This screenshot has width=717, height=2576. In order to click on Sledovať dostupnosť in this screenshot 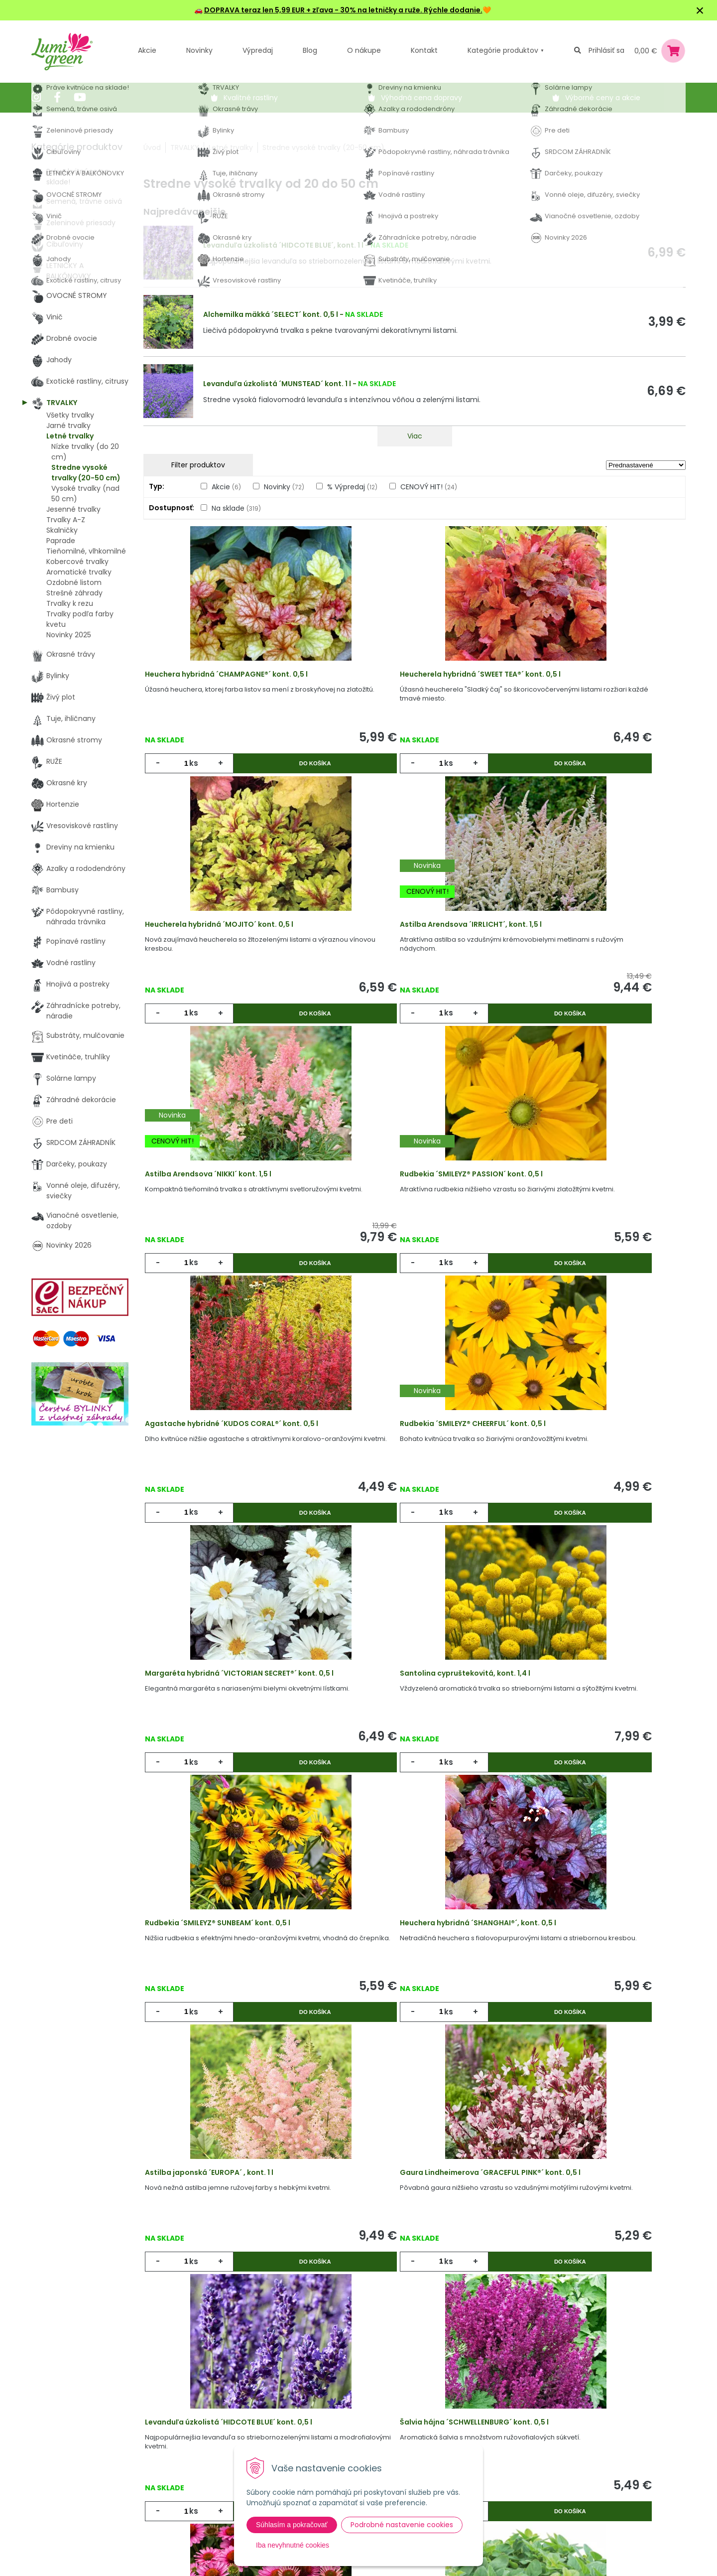, I will do `click(414, 2145)`.